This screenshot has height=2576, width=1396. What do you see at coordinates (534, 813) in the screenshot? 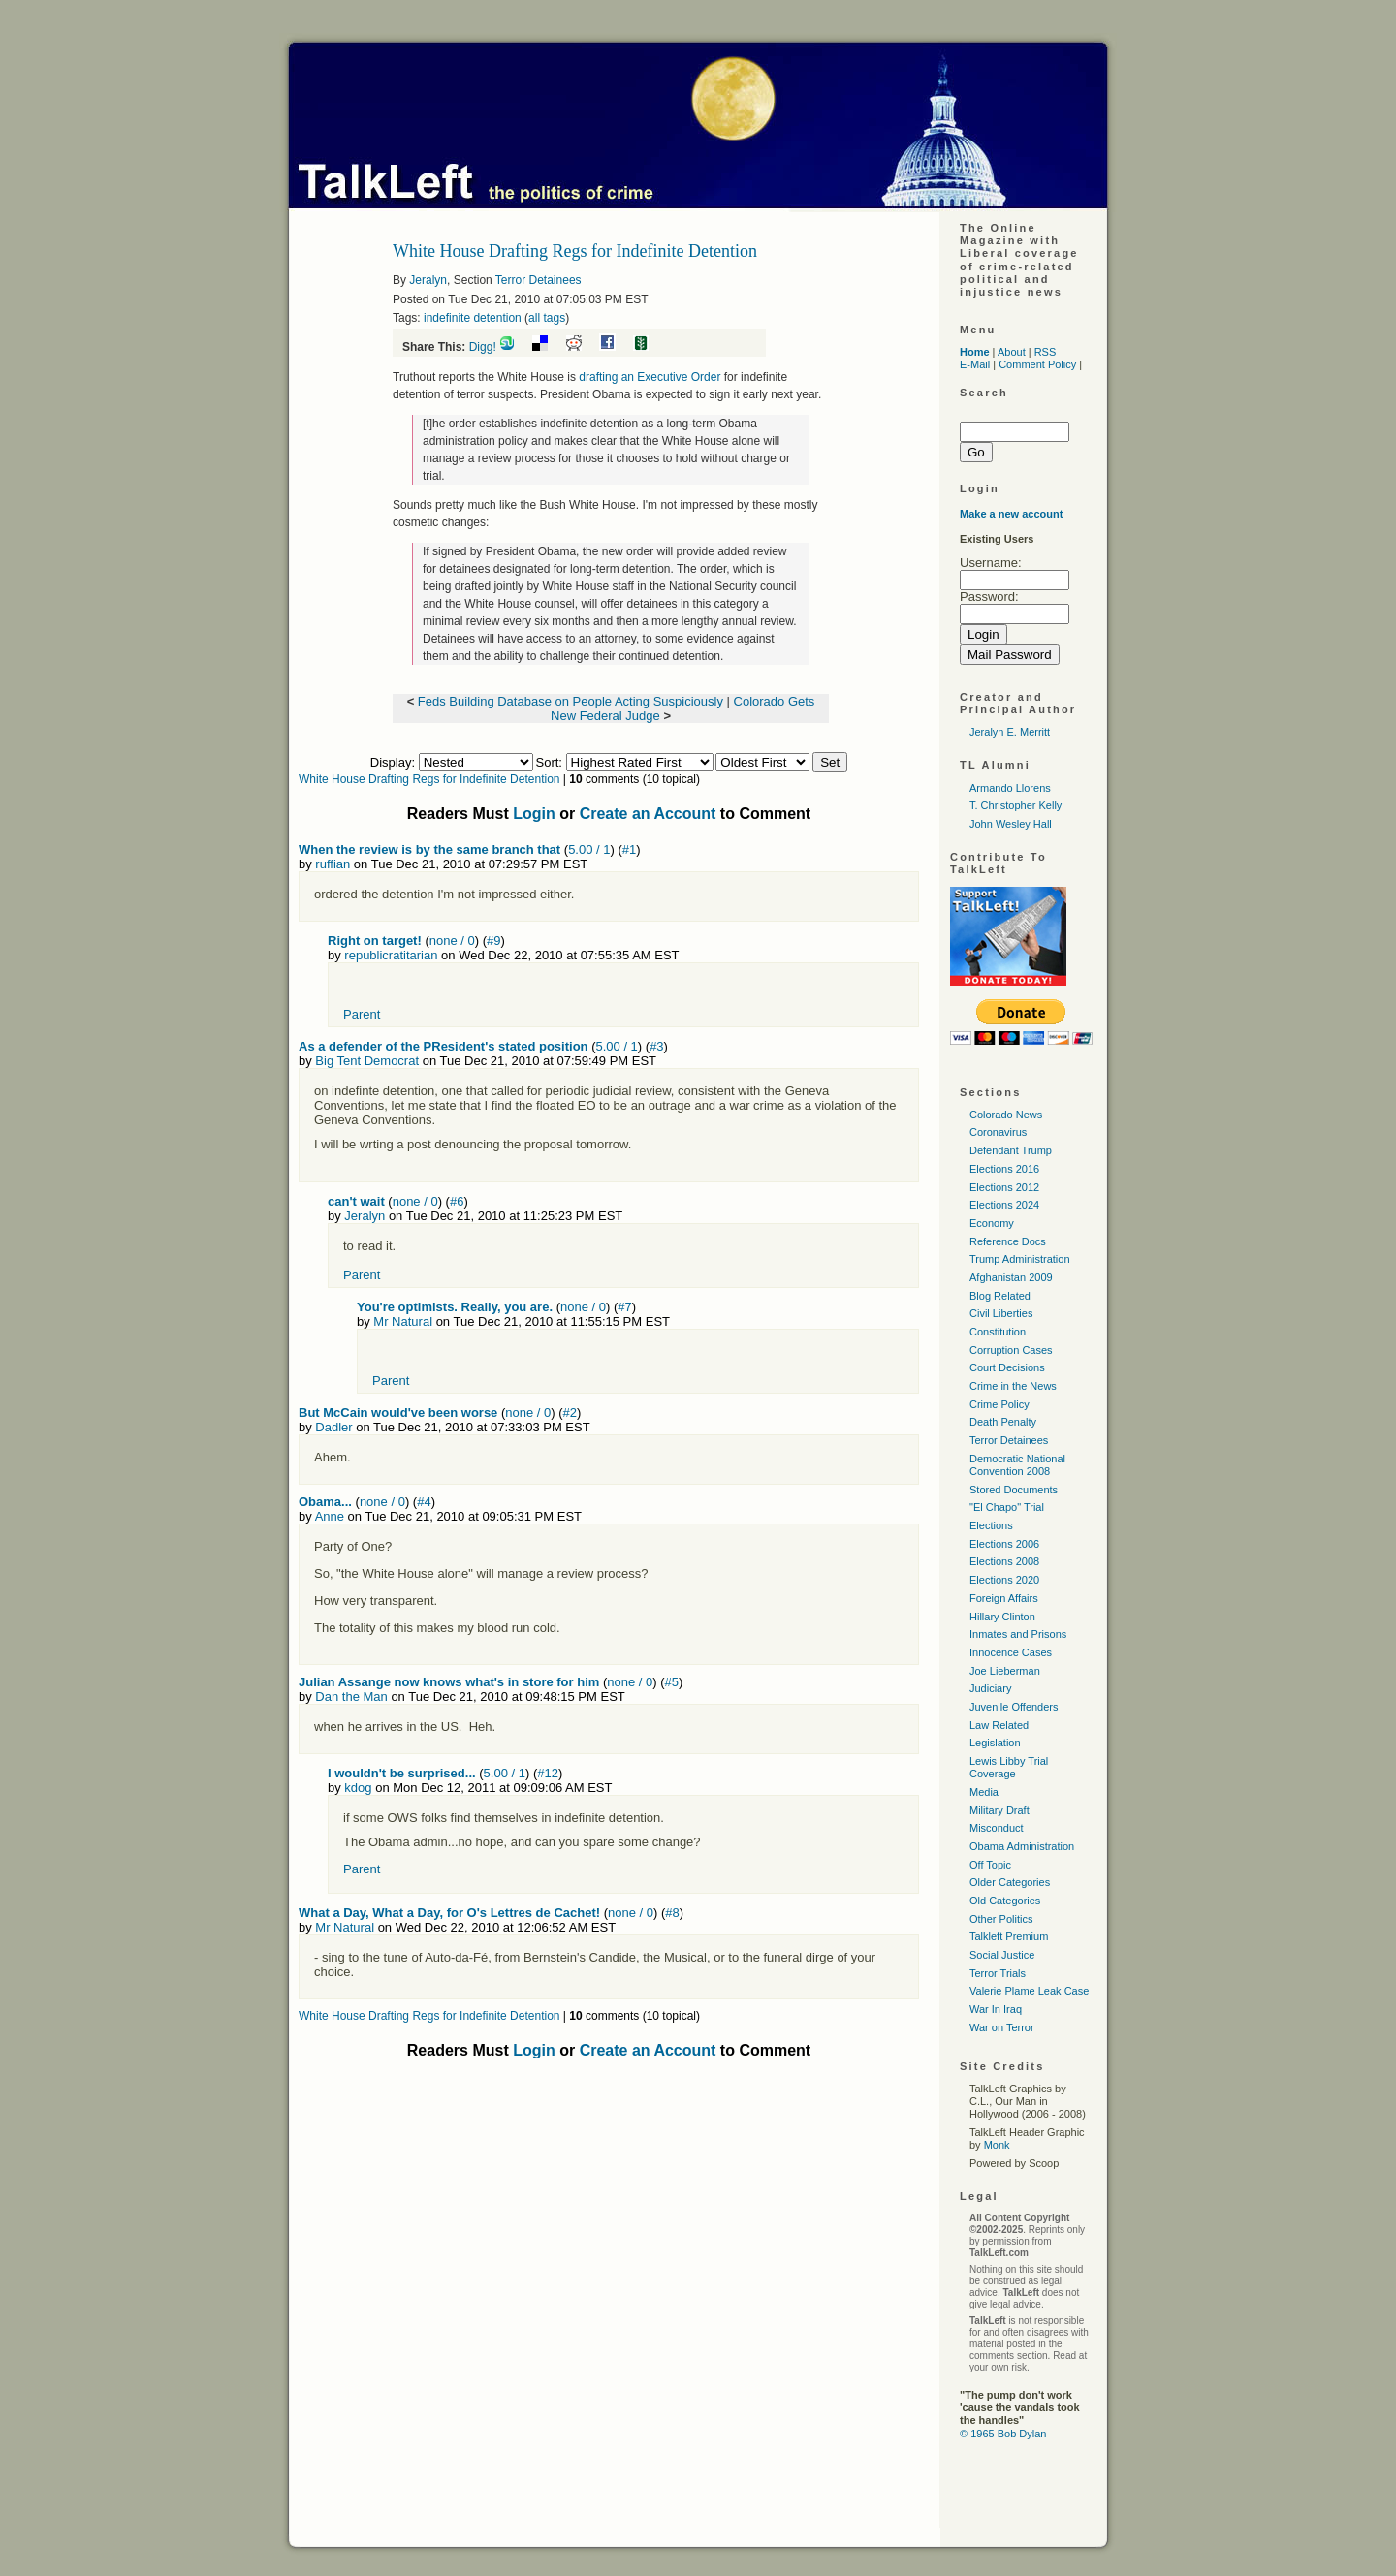
I see `Login` at bounding box center [534, 813].